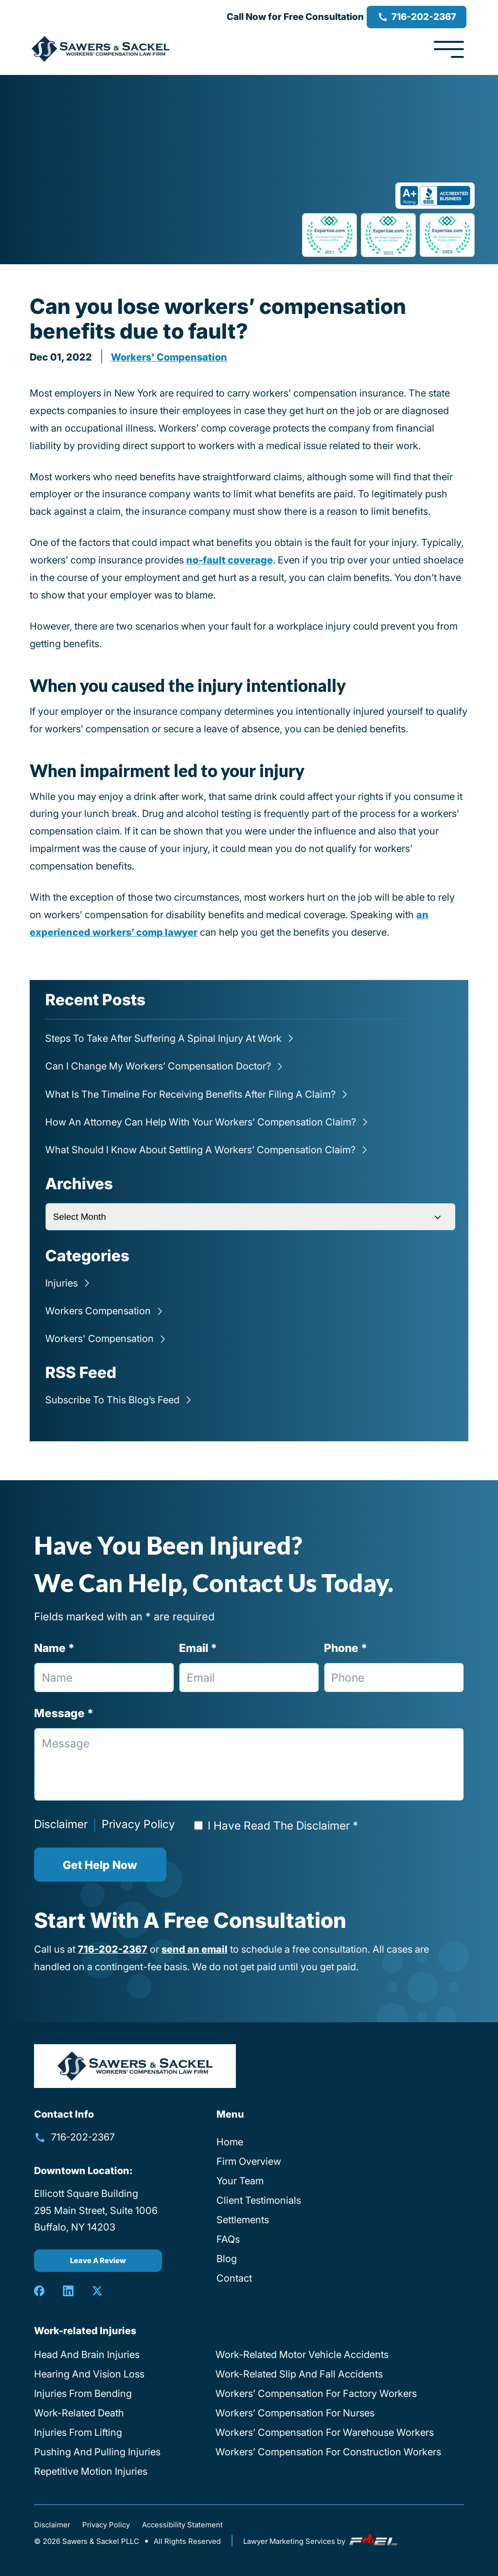  What do you see at coordinates (226, 2259) in the screenshot?
I see `Blog` at bounding box center [226, 2259].